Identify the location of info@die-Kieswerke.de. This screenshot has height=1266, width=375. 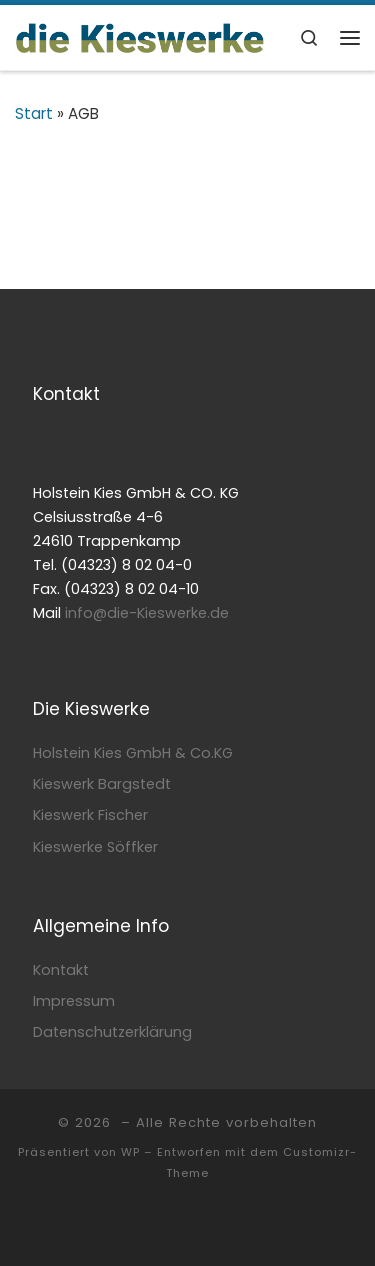
(147, 613).